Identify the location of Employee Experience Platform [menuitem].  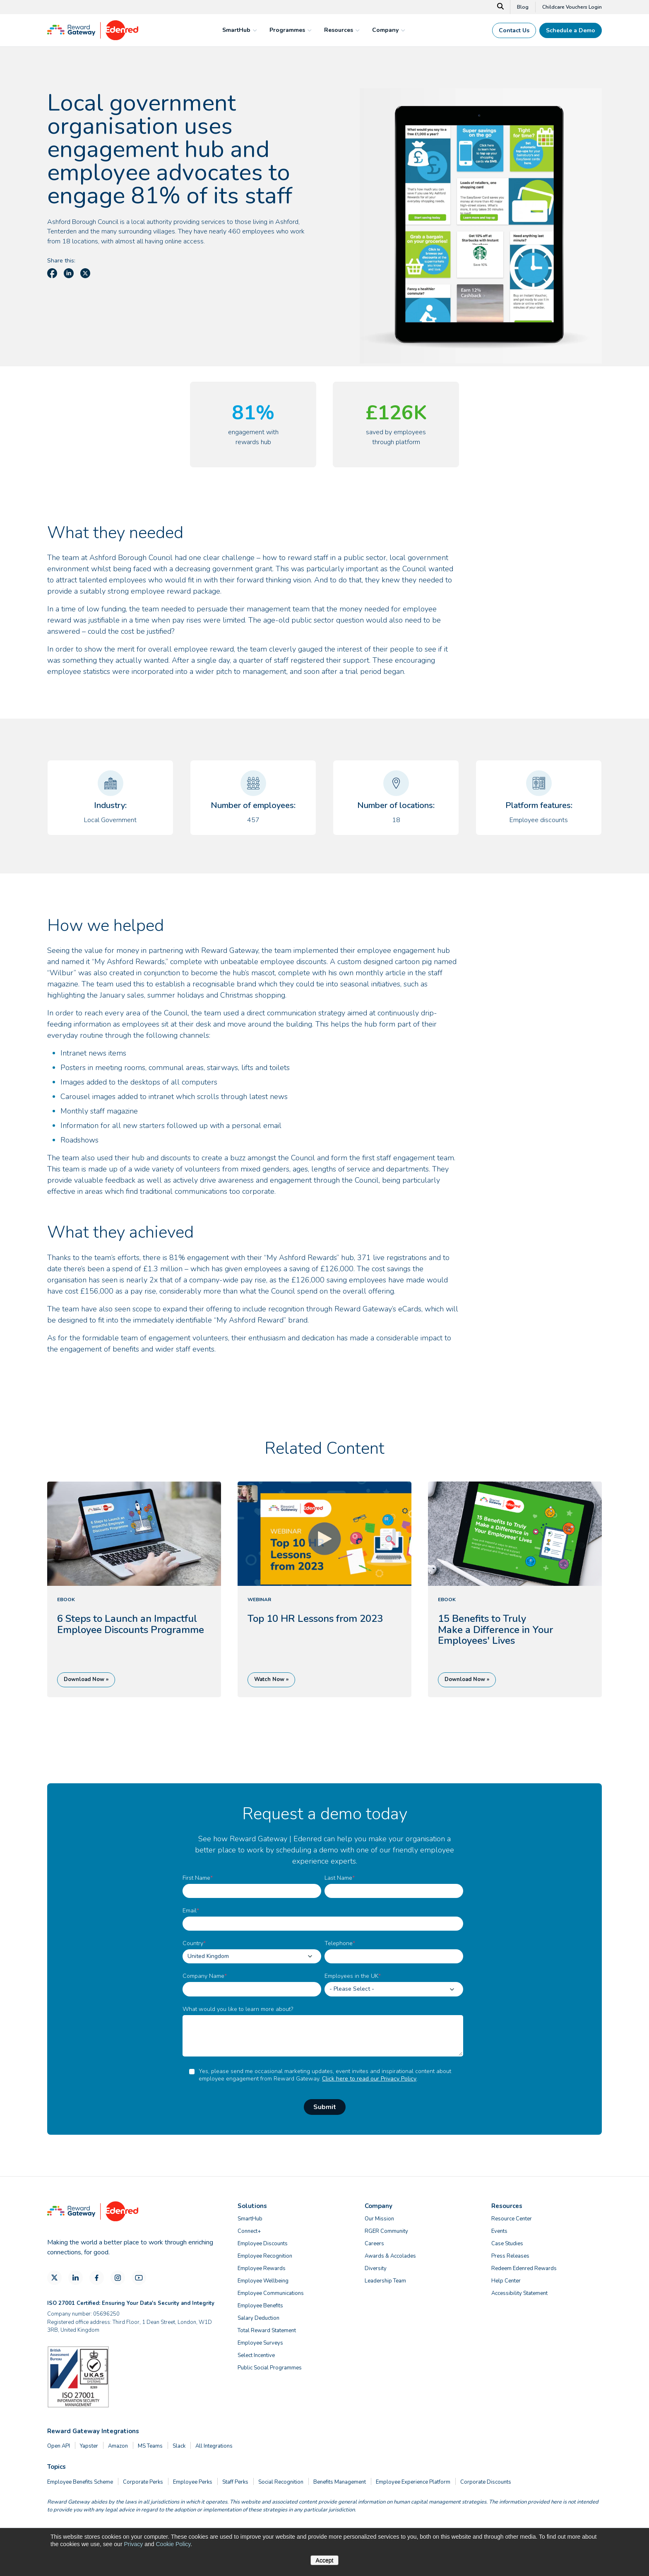
(413, 2482).